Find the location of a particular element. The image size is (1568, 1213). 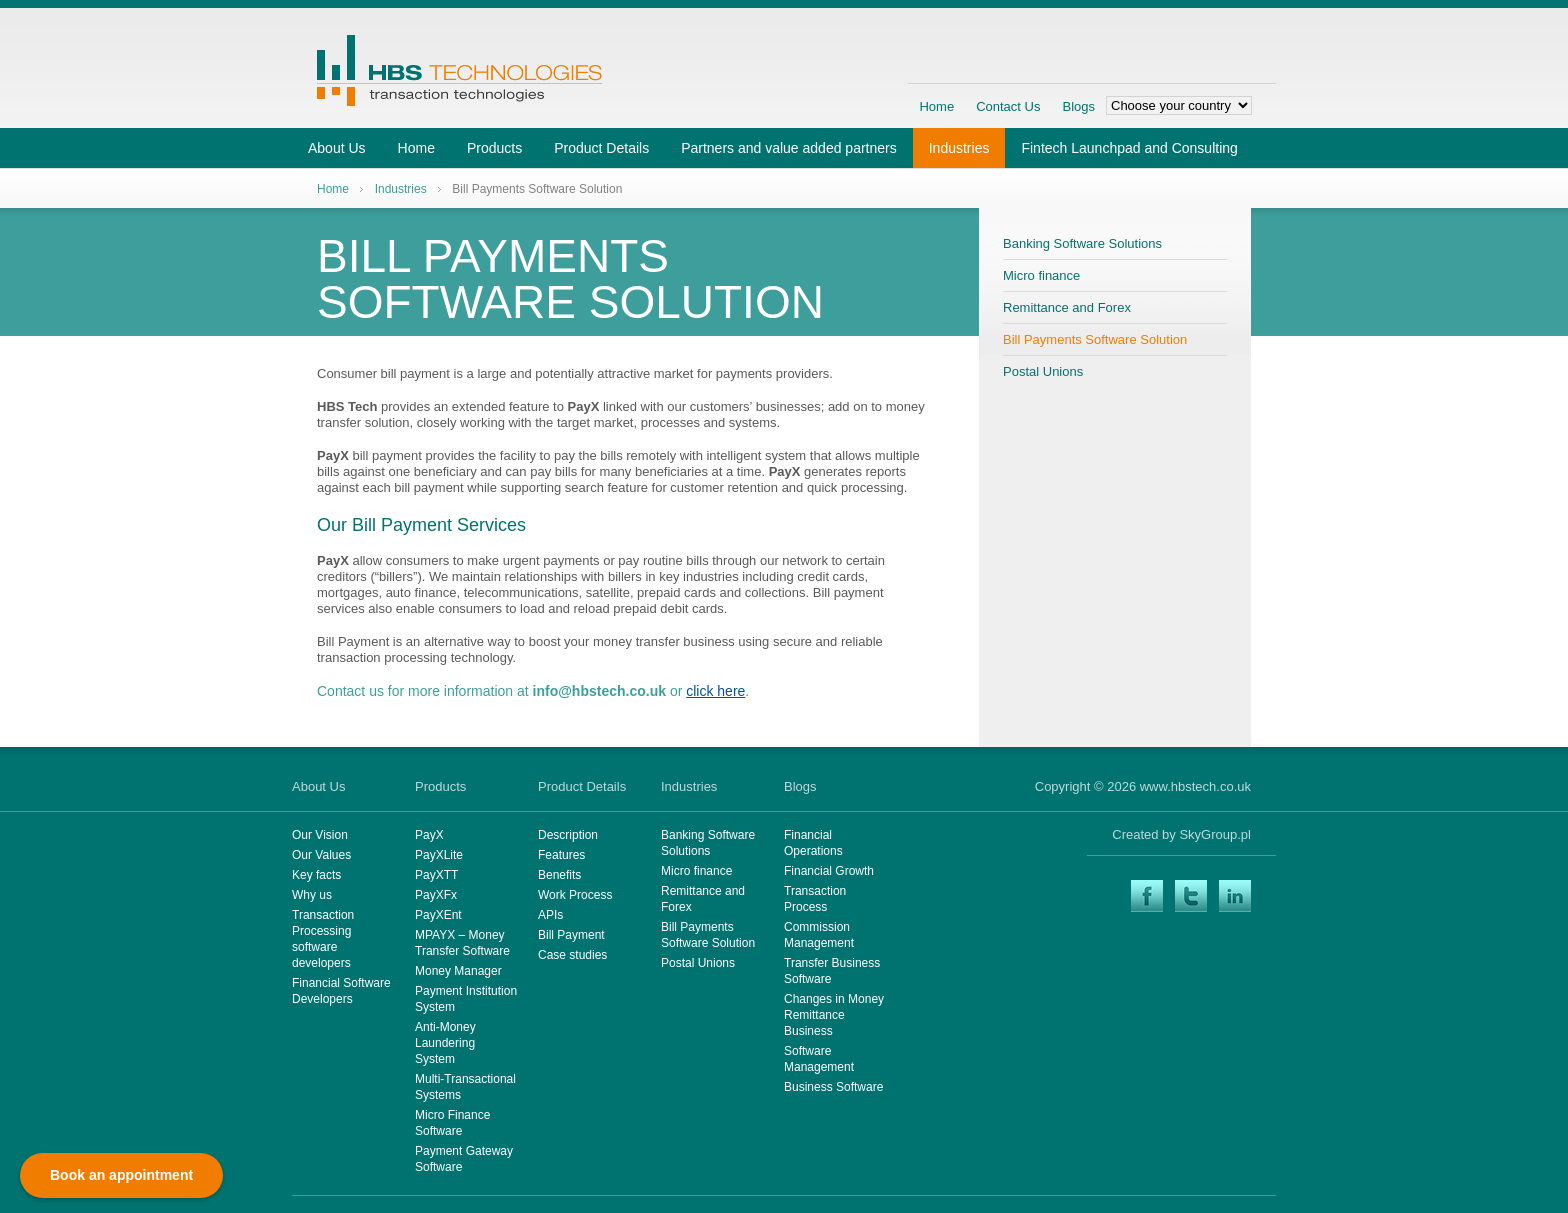

PayXTT is located at coordinates (436, 875).